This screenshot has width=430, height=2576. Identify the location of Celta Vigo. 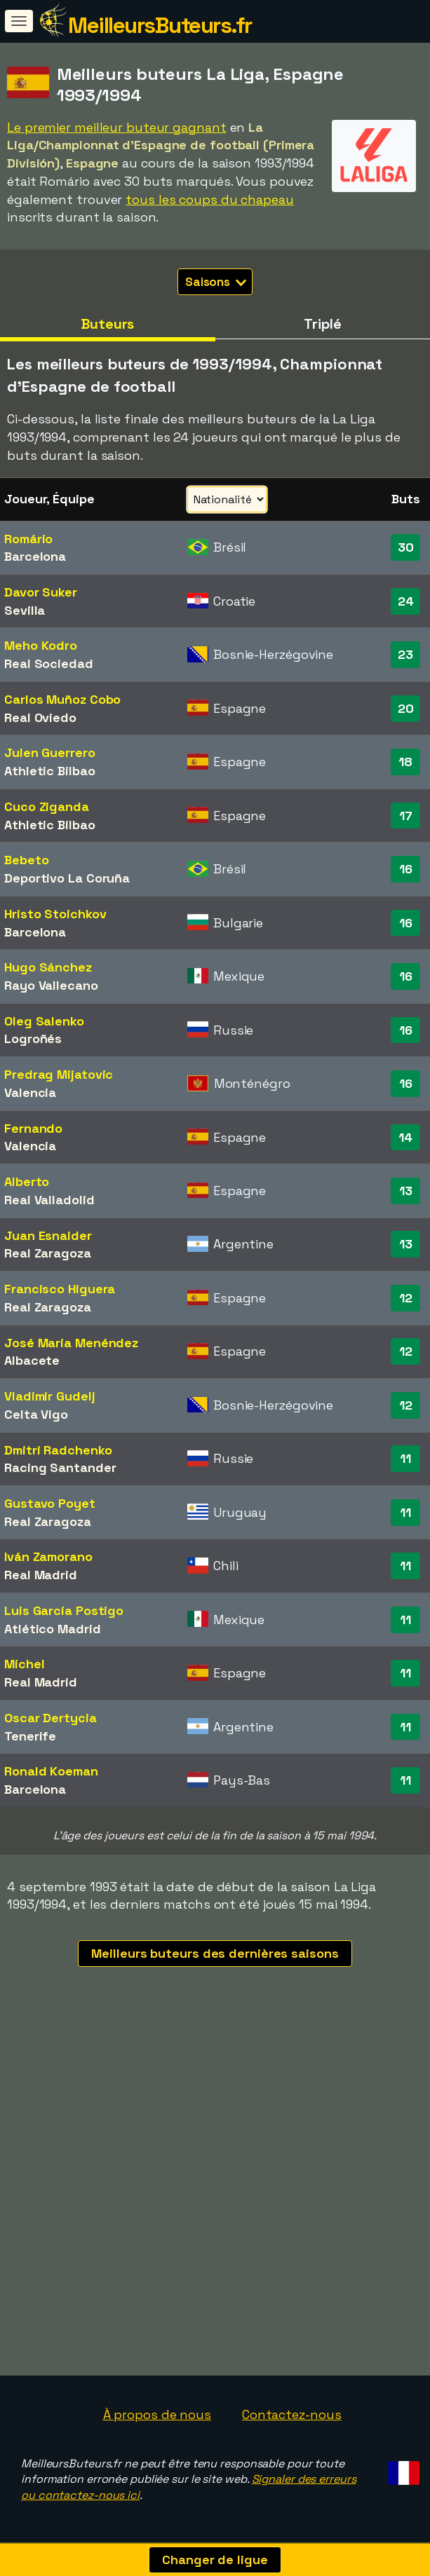
(36, 1414).